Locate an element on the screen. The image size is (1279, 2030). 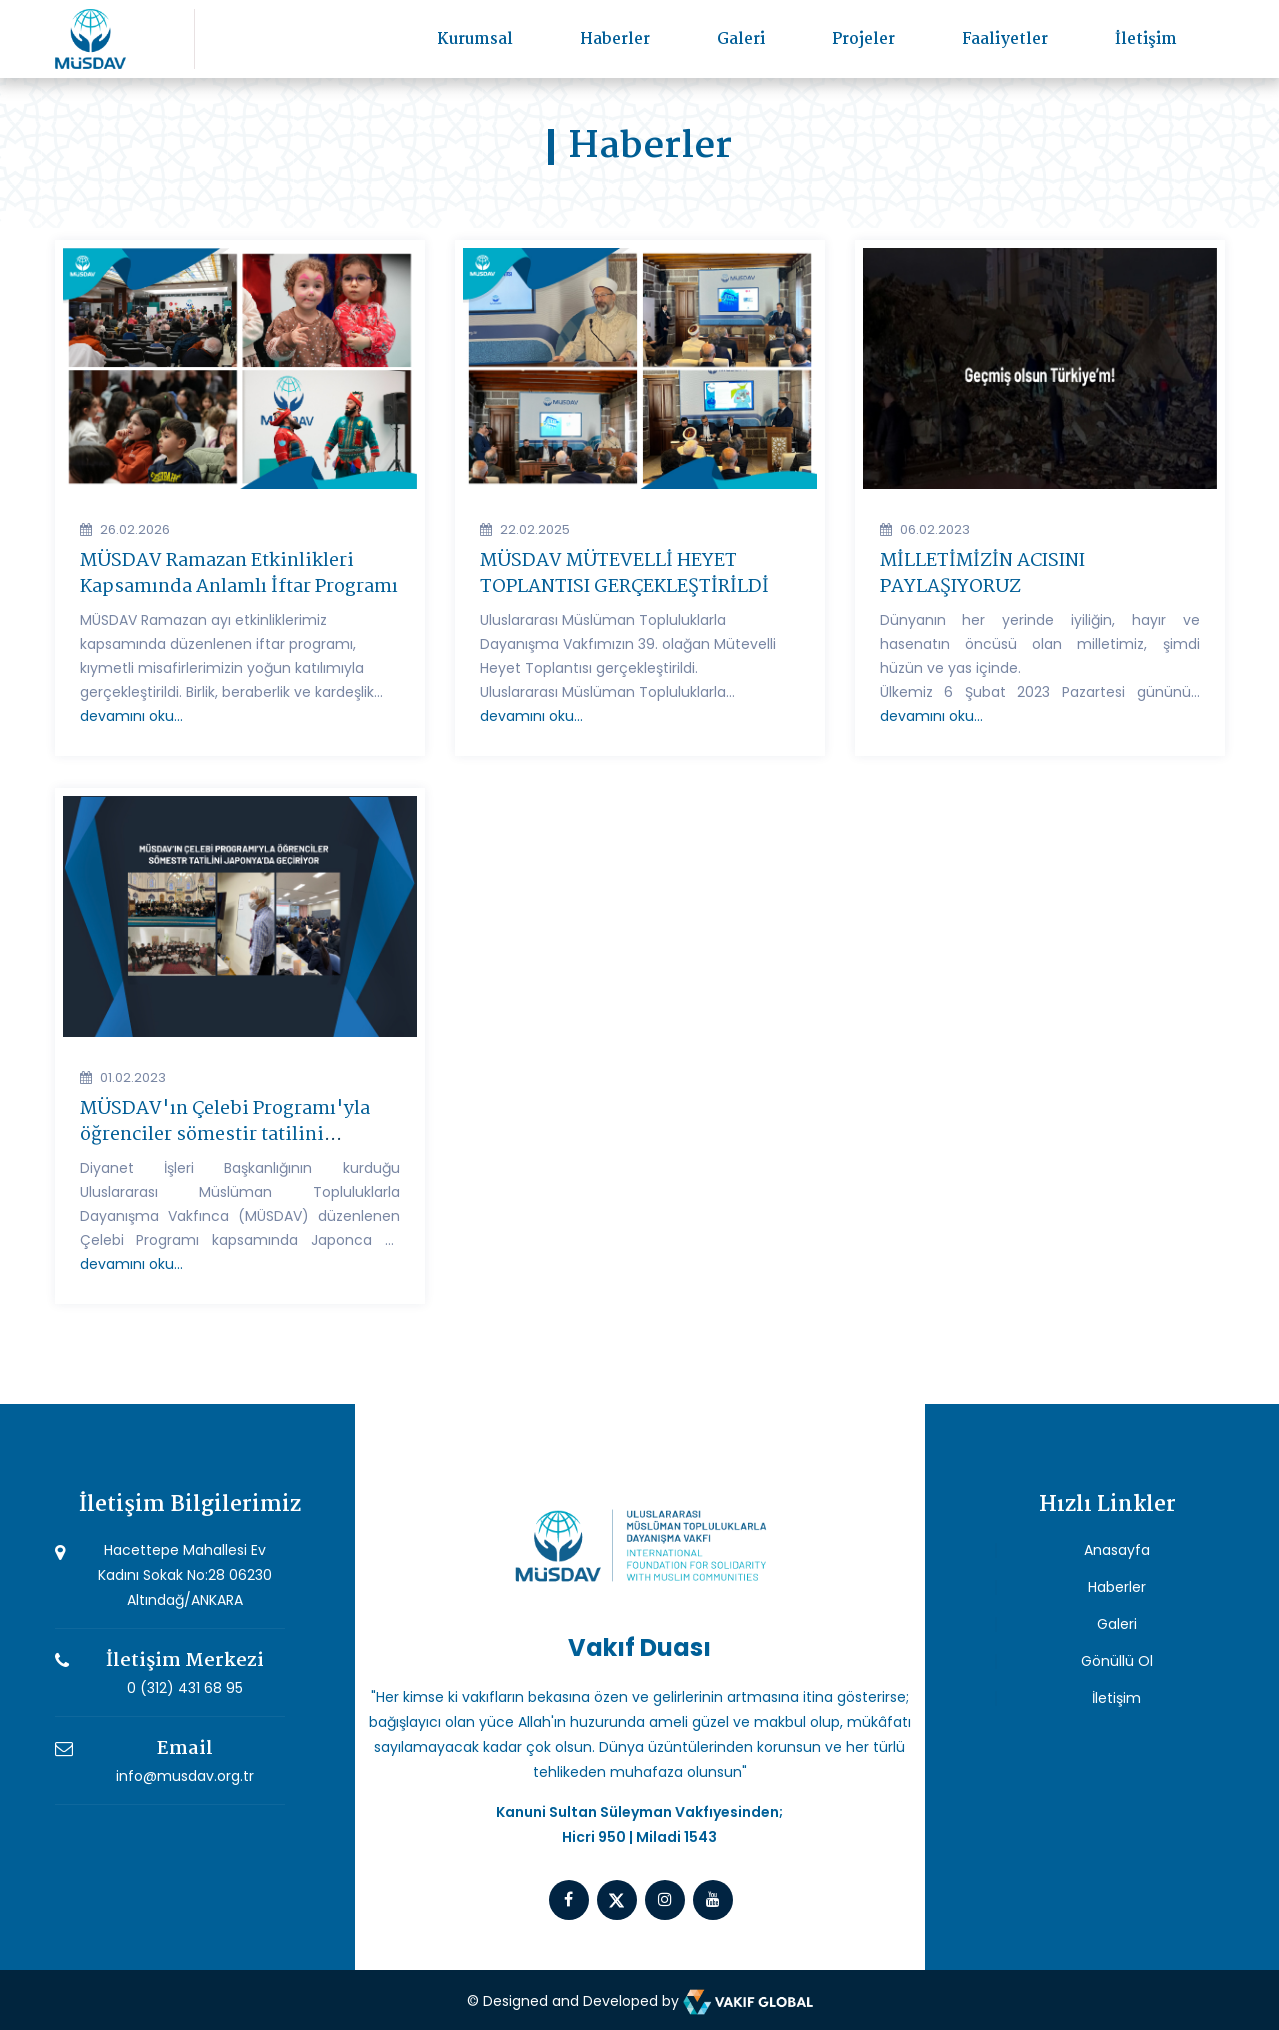
info@musdav.org.tr is located at coordinates (185, 1776).